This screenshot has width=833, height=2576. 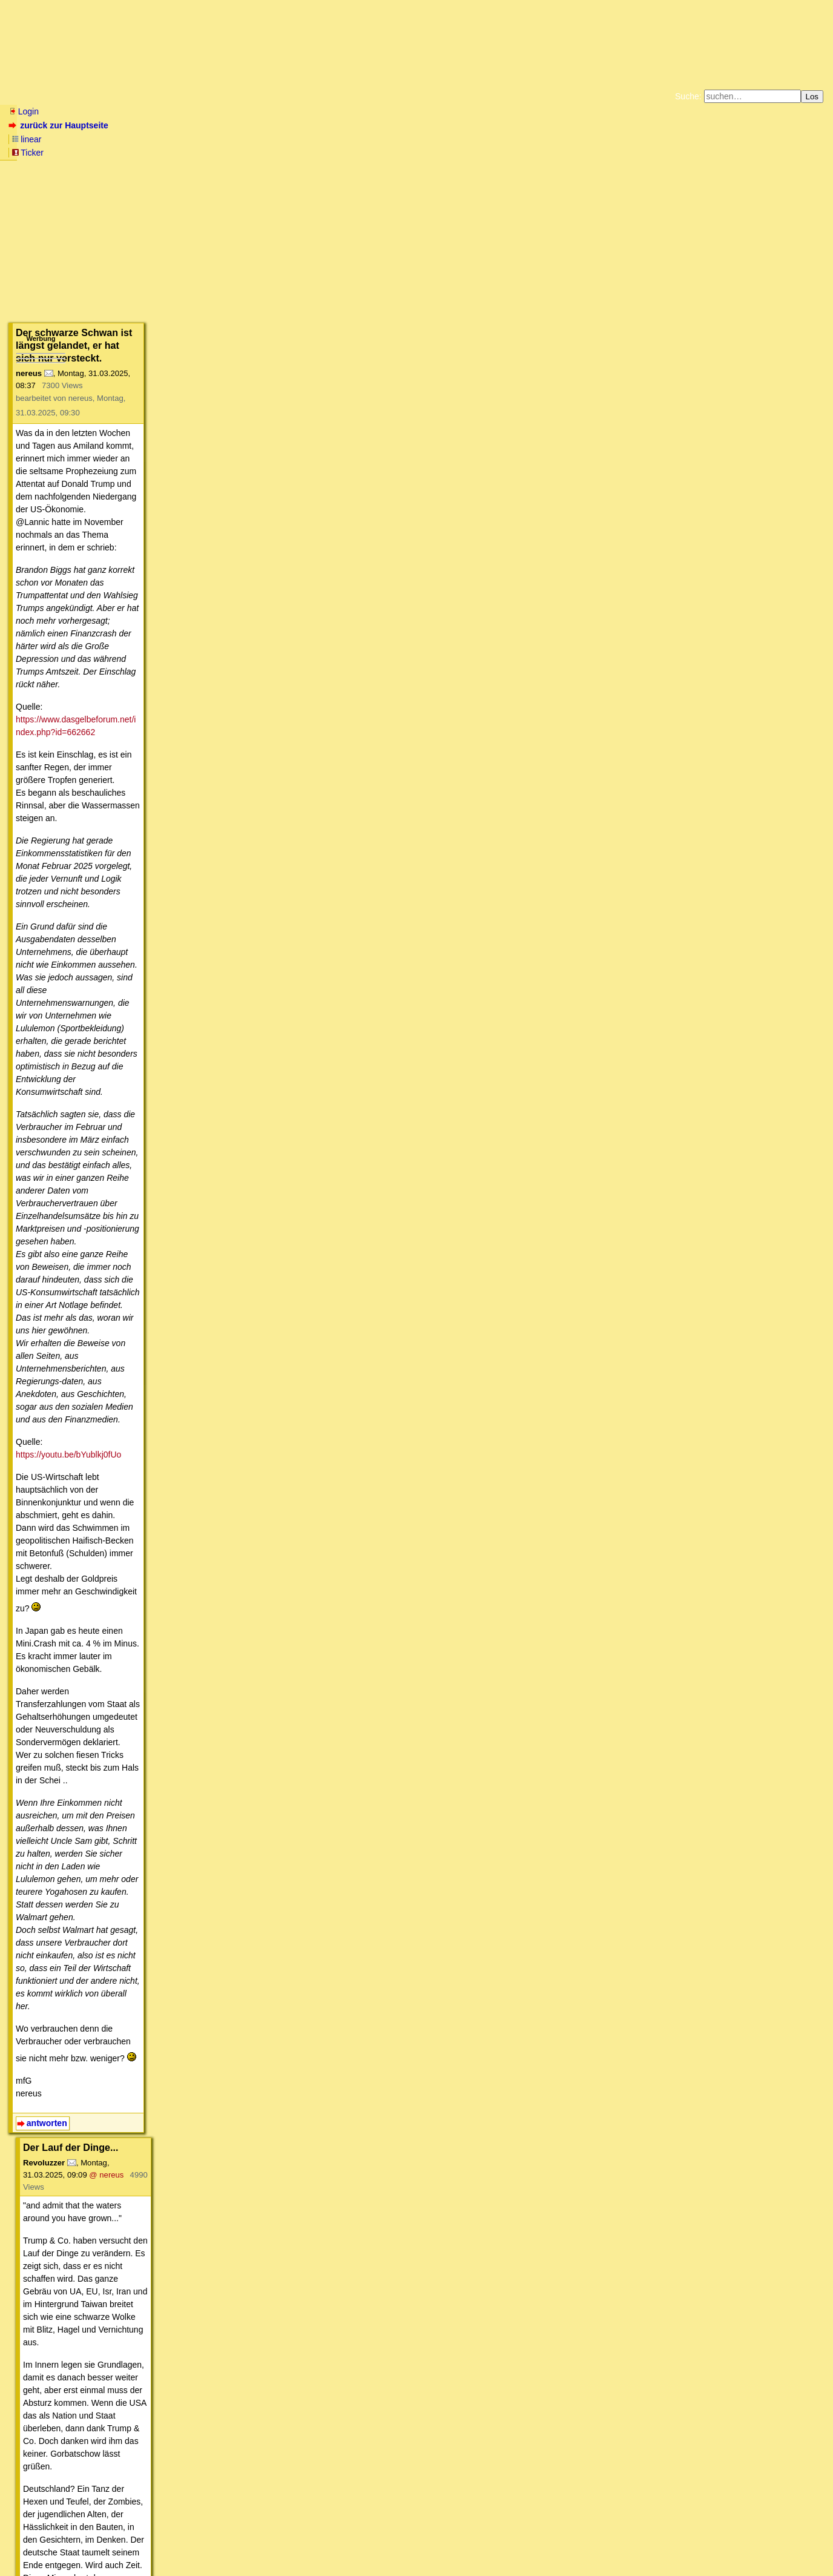 What do you see at coordinates (47, 860) in the screenshot?
I see `antworten` at bounding box center [47, 860].